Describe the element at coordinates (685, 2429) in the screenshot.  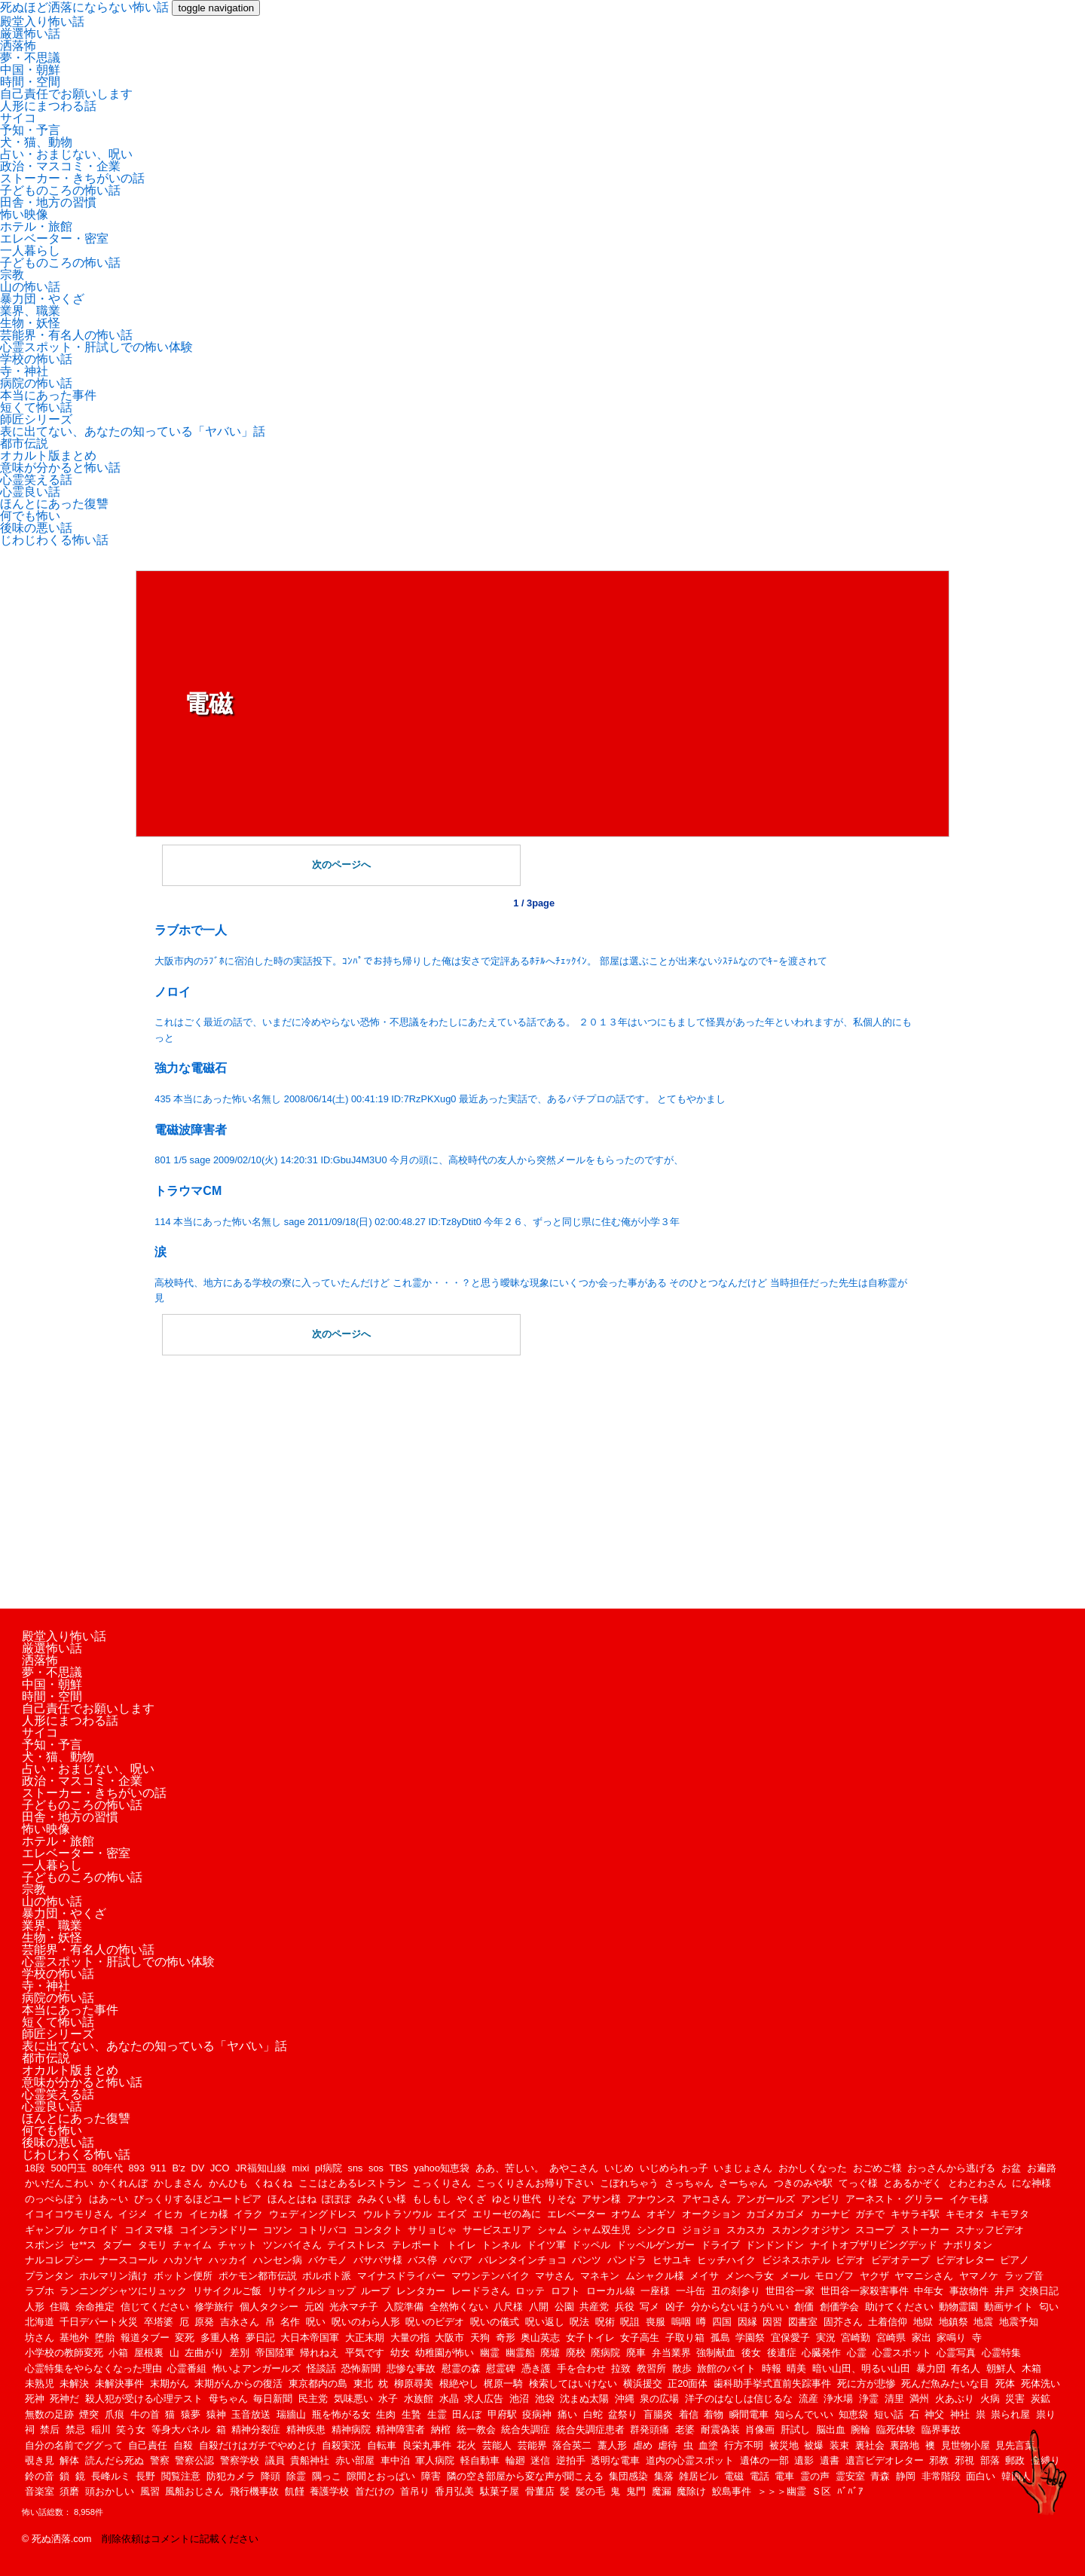
I see `老婆` at that location.